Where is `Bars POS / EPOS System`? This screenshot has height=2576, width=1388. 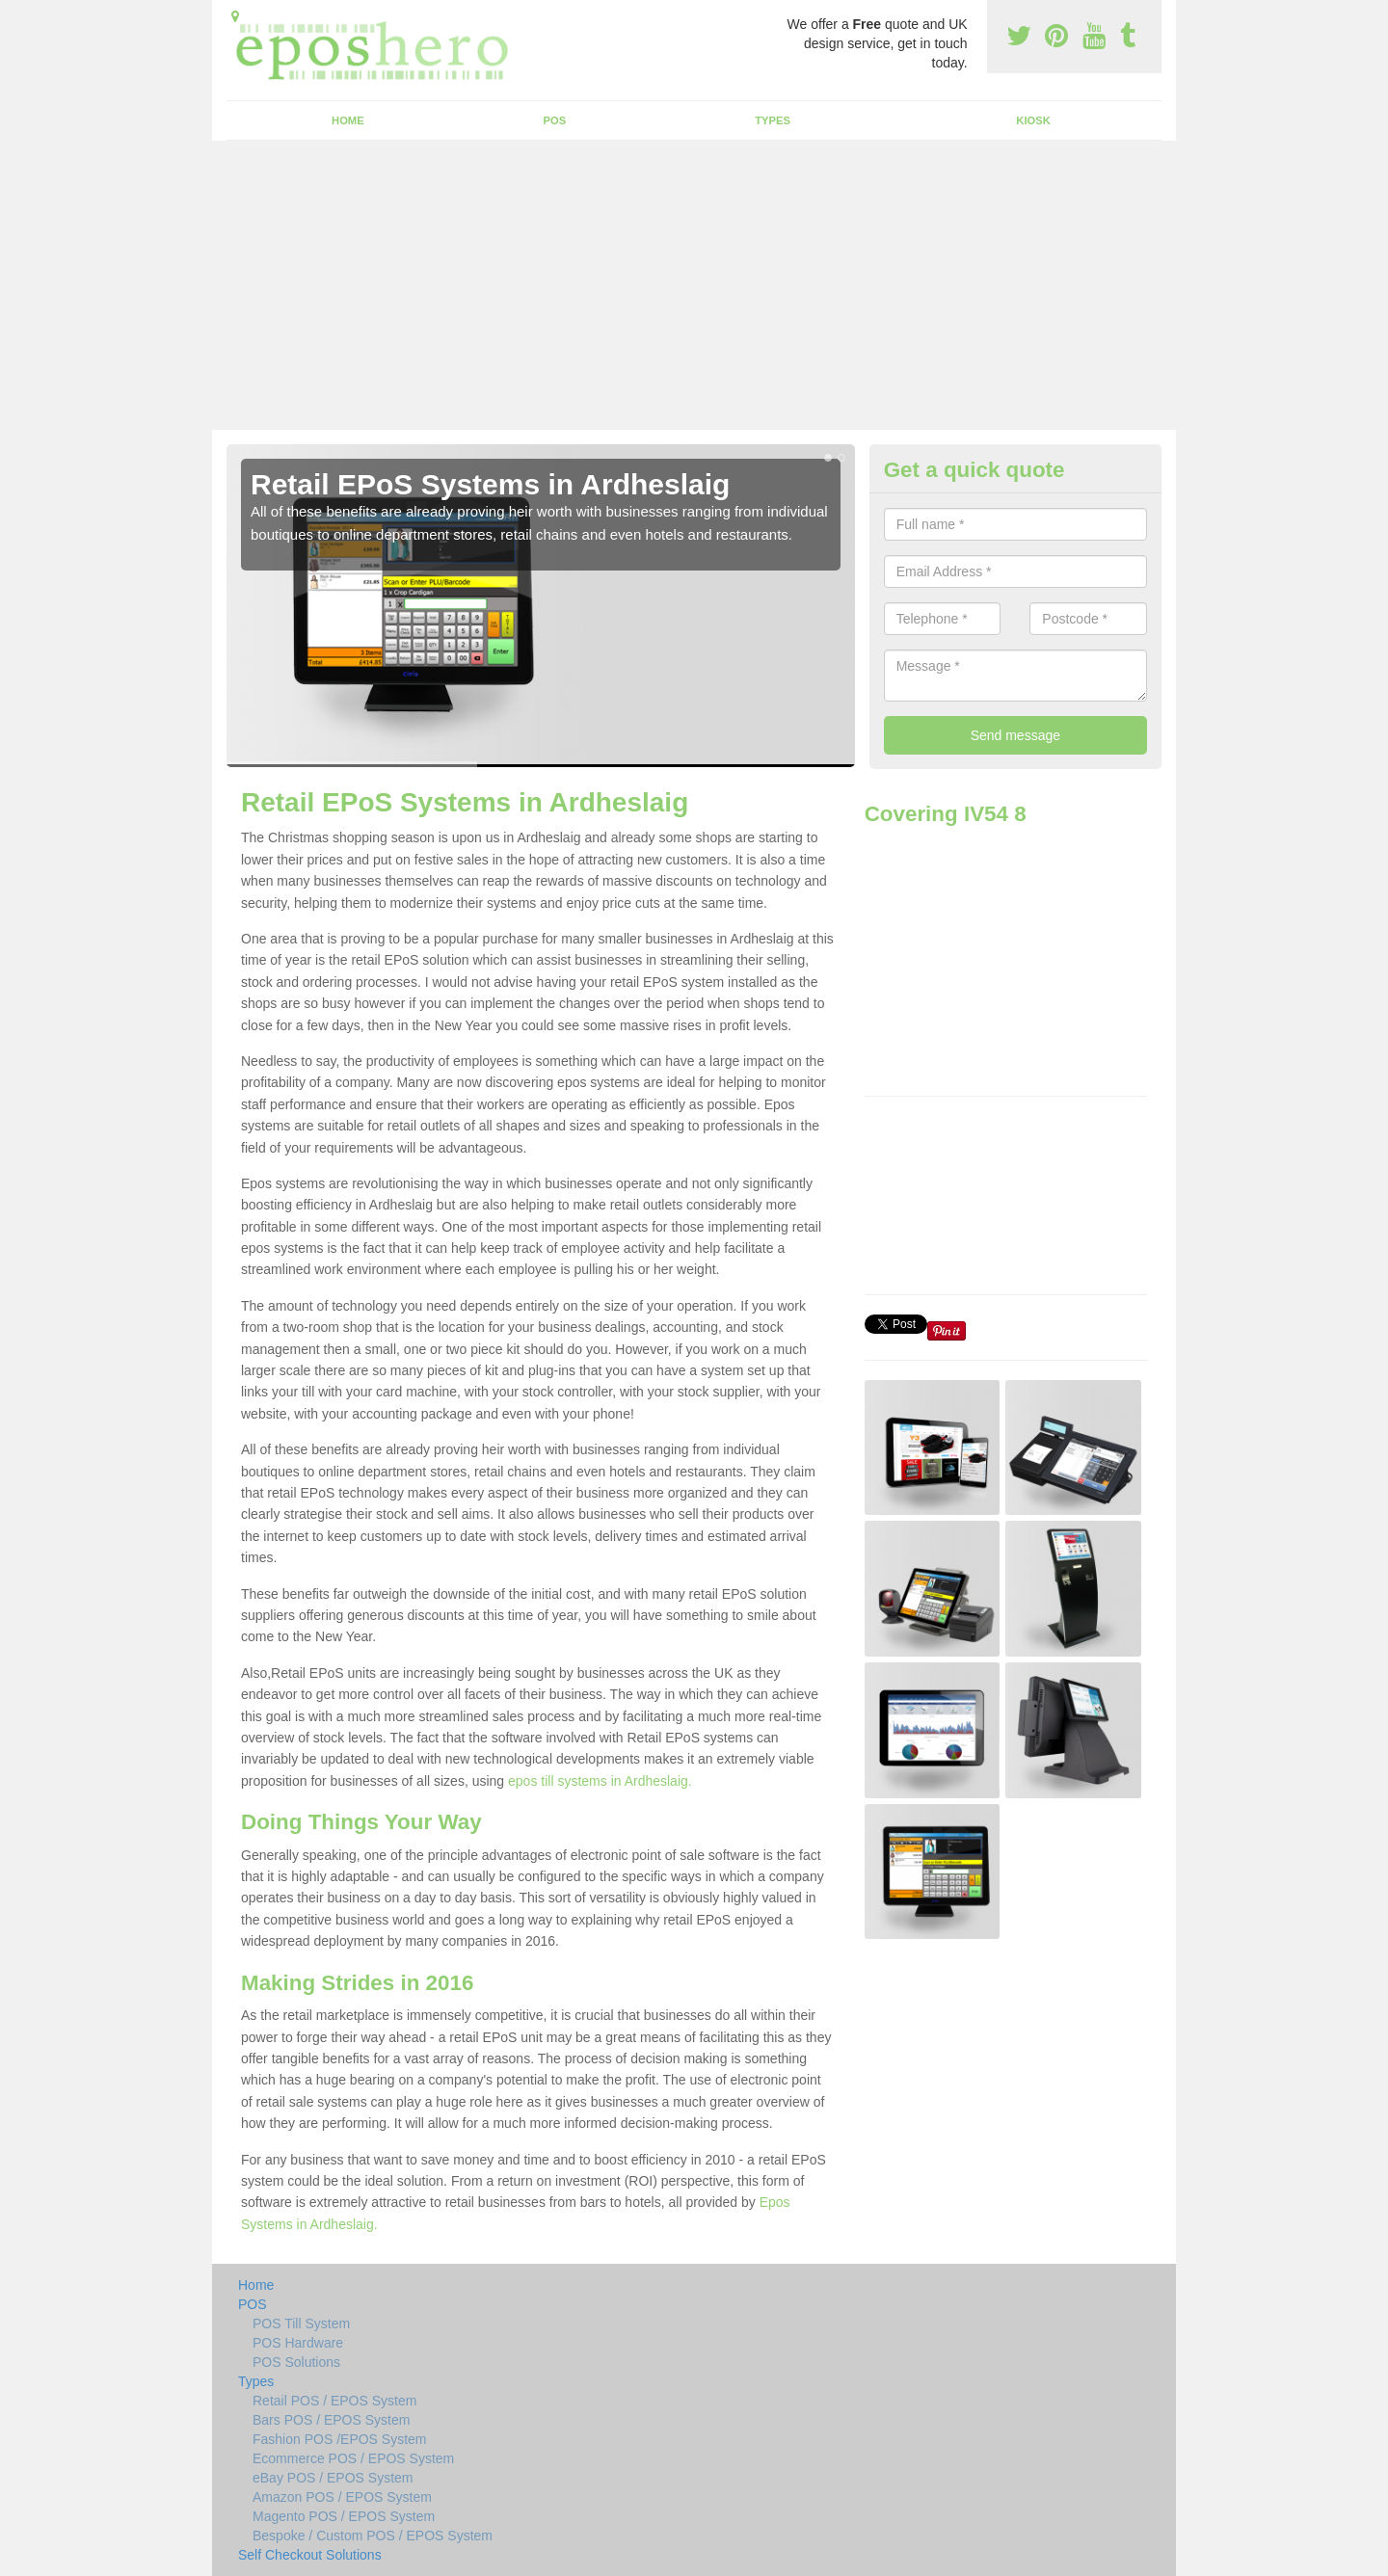 Bars POS / EPOS System is located at coordinates (331, 2420).